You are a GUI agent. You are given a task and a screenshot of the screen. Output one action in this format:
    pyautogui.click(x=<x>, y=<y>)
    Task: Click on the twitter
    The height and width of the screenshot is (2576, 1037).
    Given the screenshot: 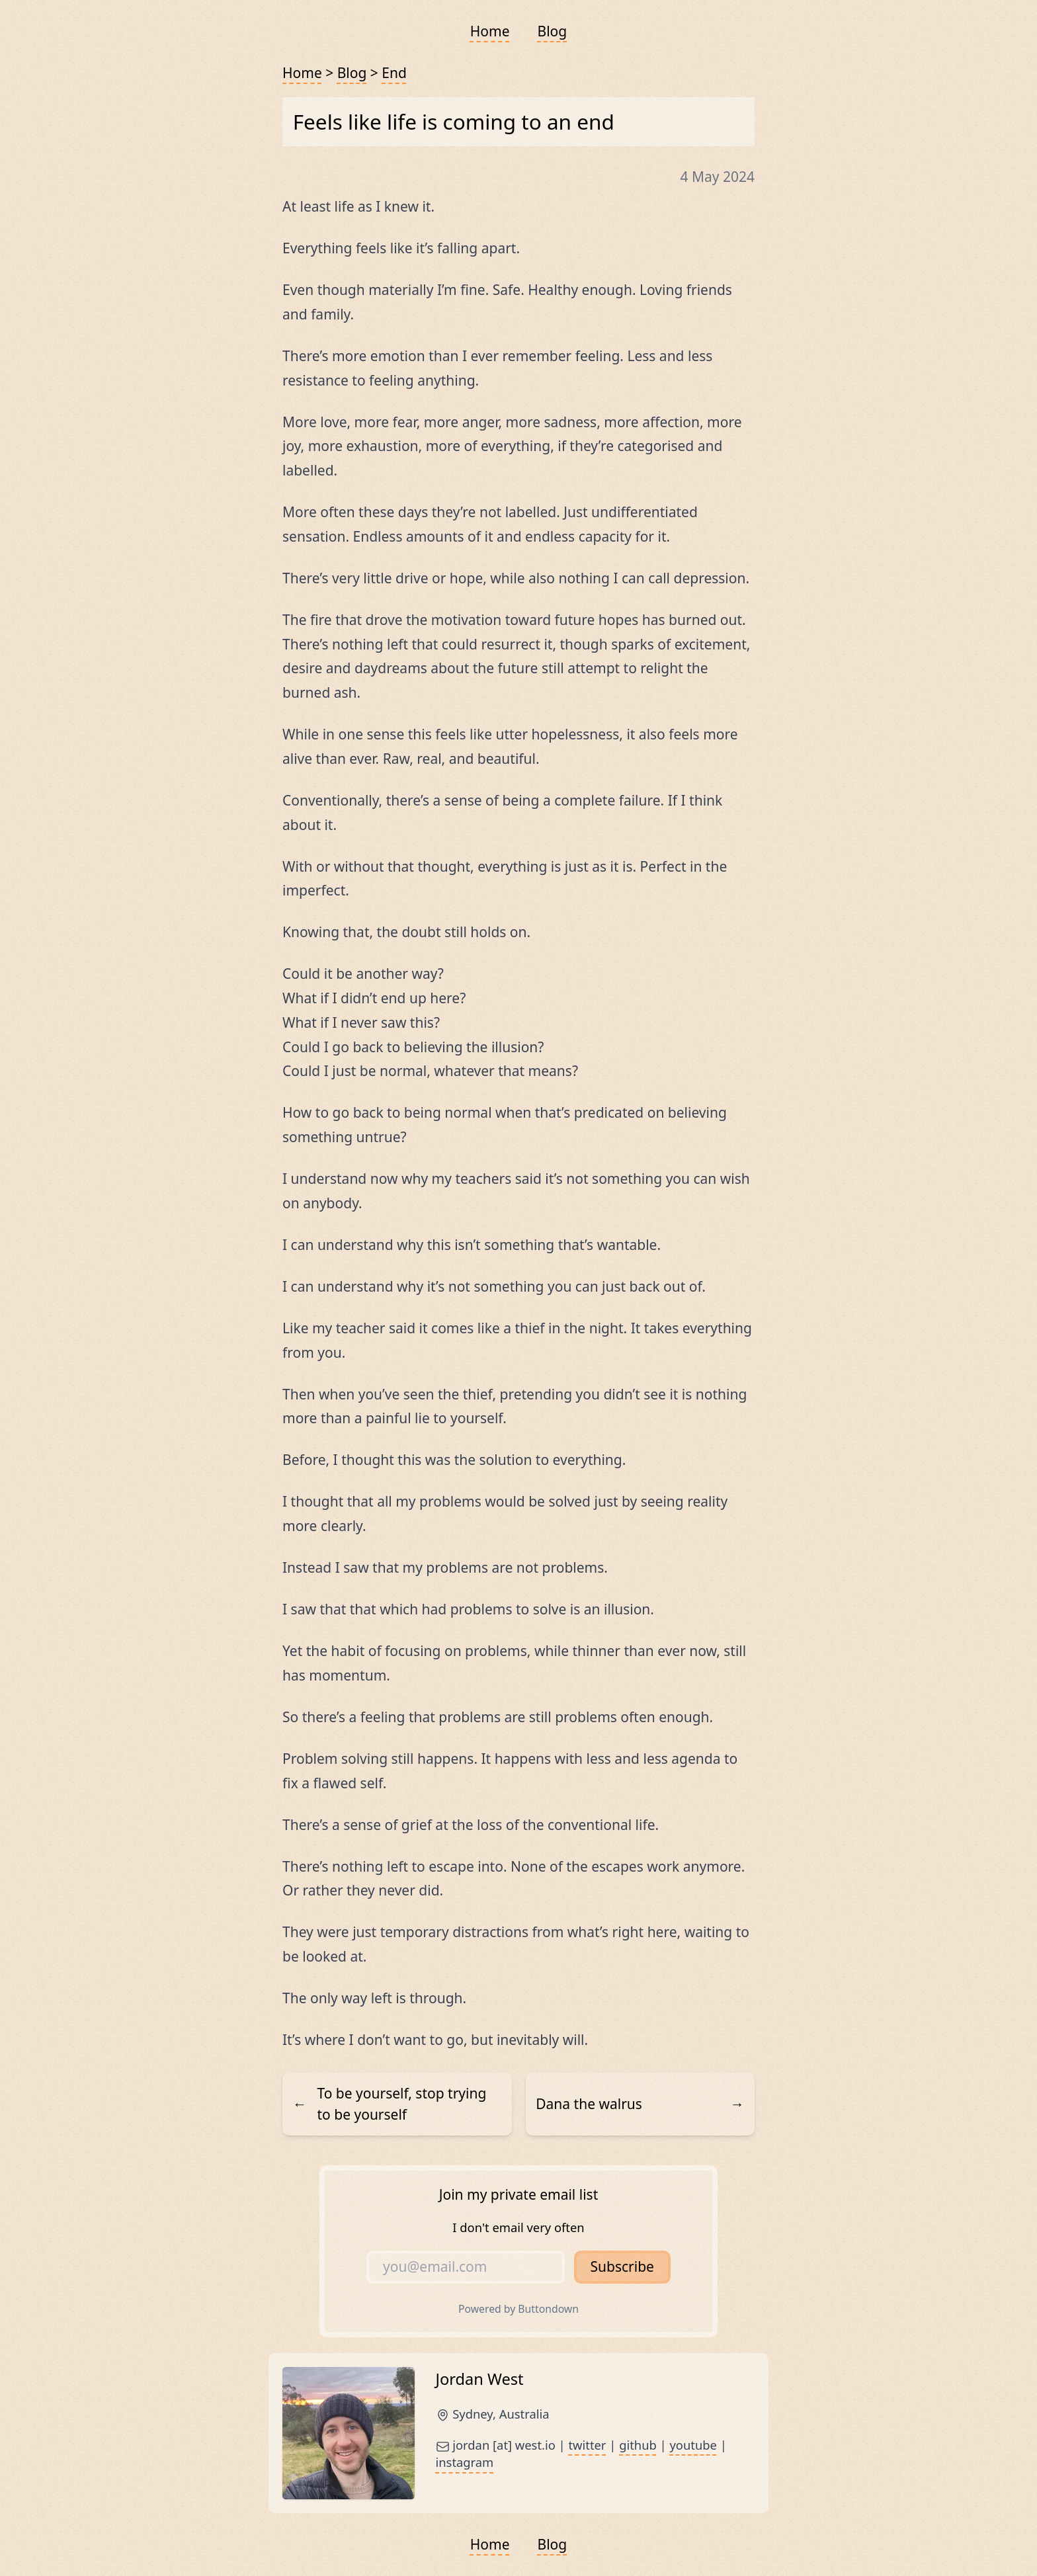 What is the action you would take?
    pyautogui.click(x=587, y=2444)
    